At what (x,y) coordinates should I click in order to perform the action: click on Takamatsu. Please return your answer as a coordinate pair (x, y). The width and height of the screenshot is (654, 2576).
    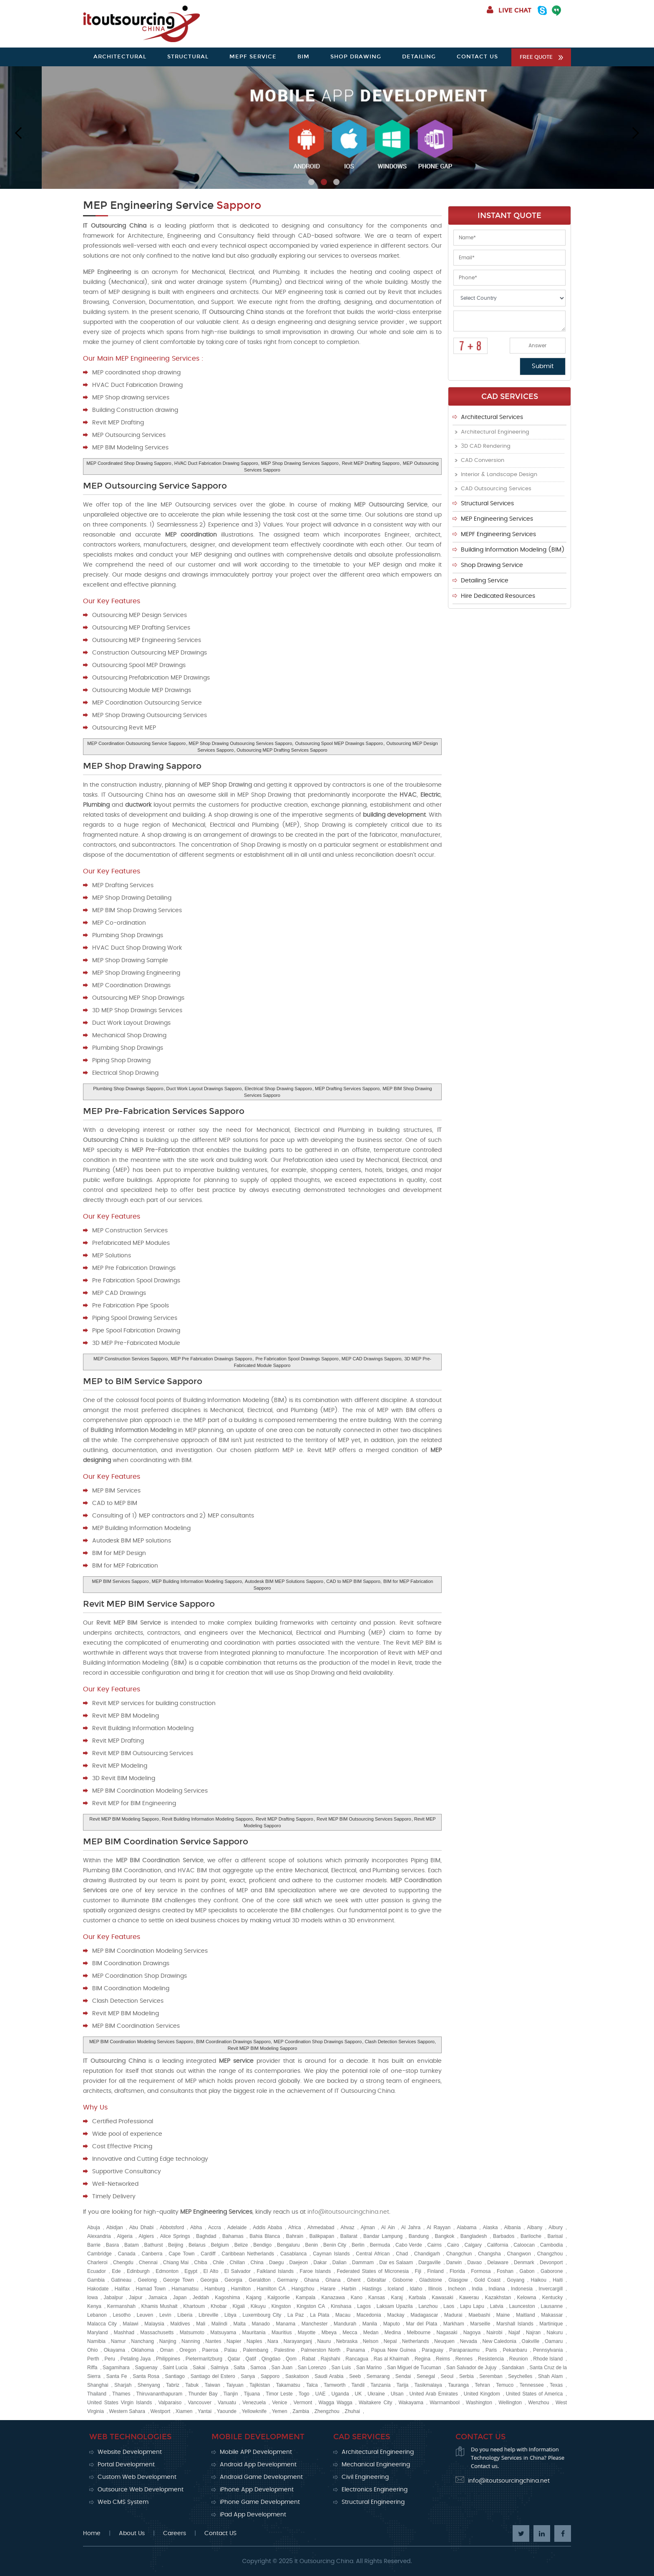
    Looking at the image, I should click on (288, 2385).